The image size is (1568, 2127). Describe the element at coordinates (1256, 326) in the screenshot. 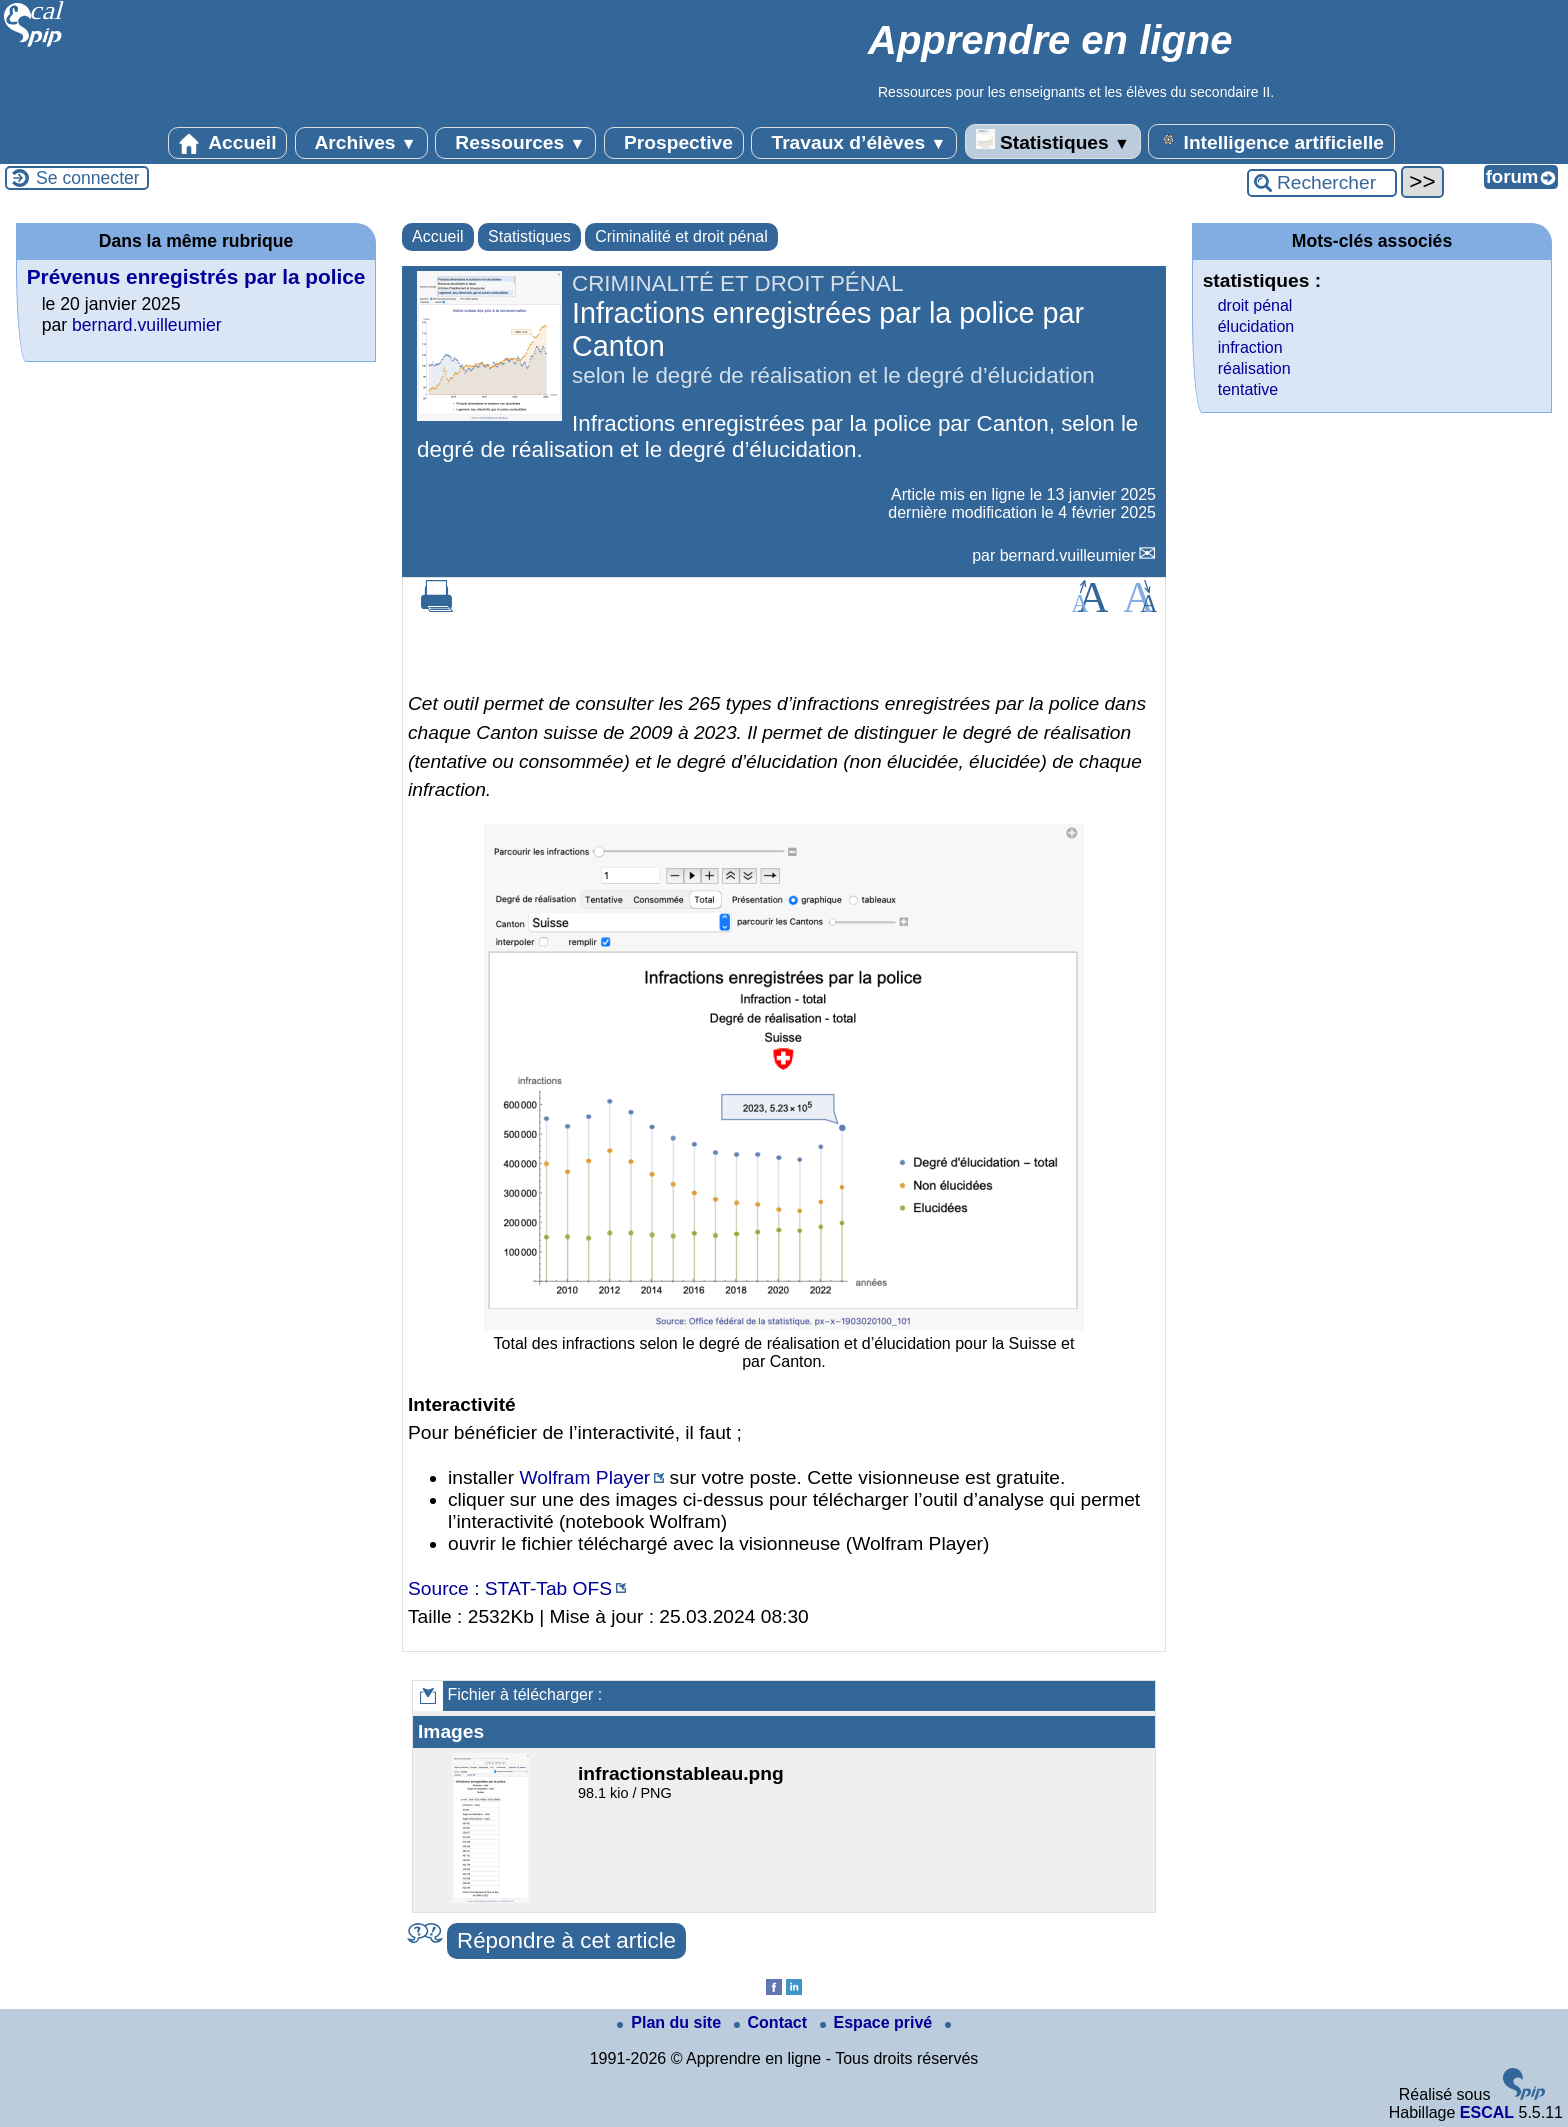

I see `élucidation` at that location.